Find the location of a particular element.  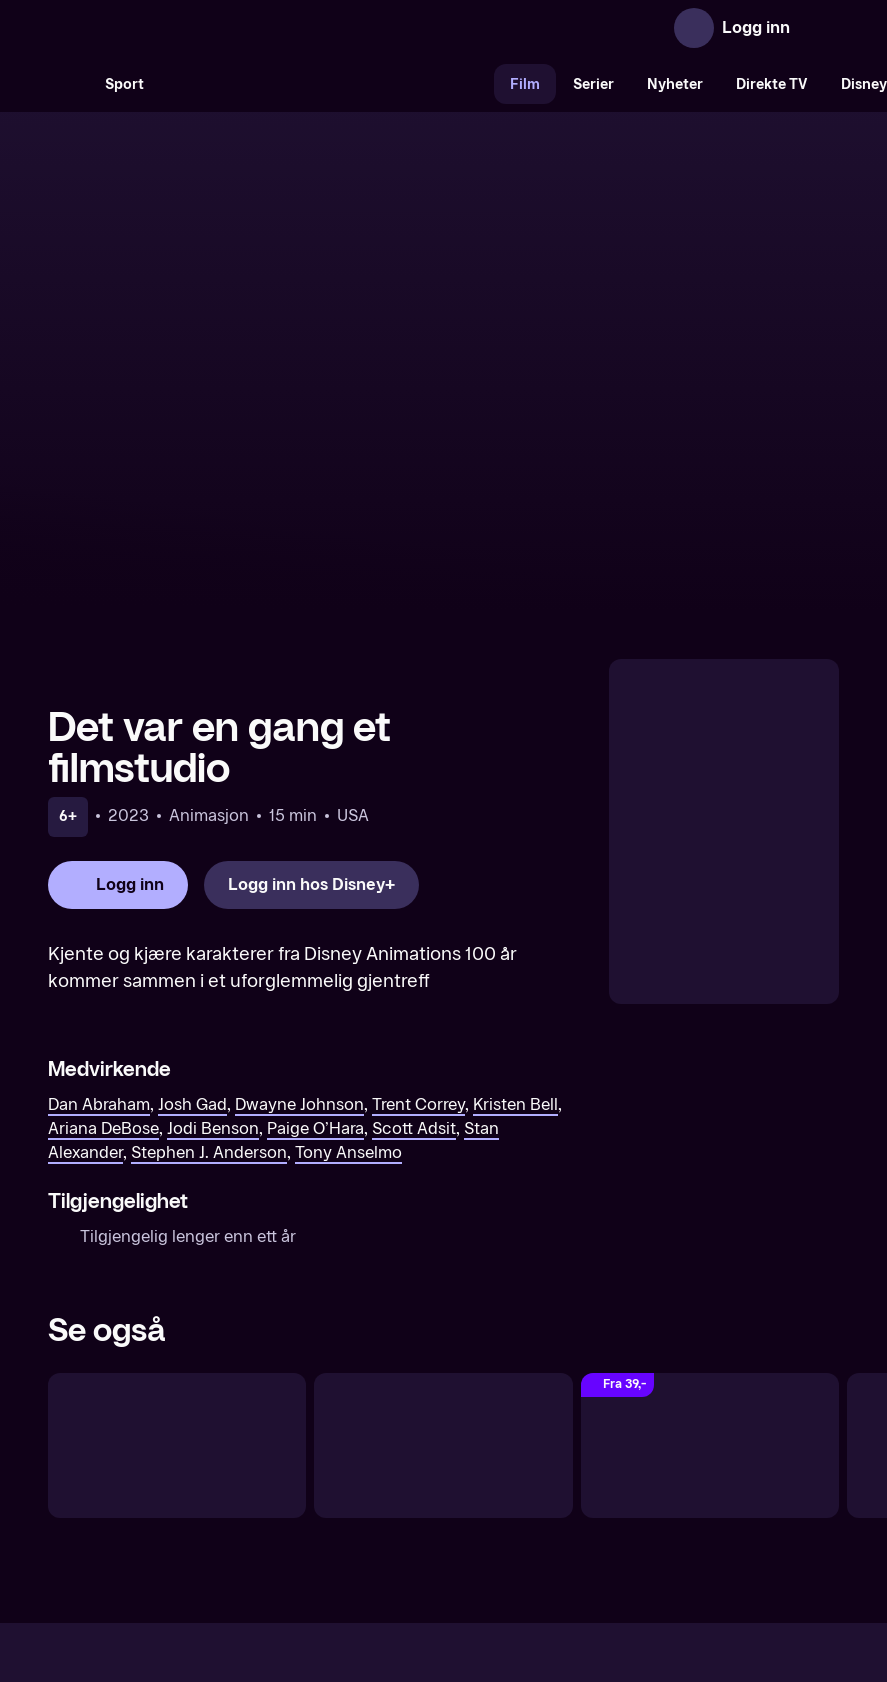

Hjelp is located at coordinates (476, 1507).